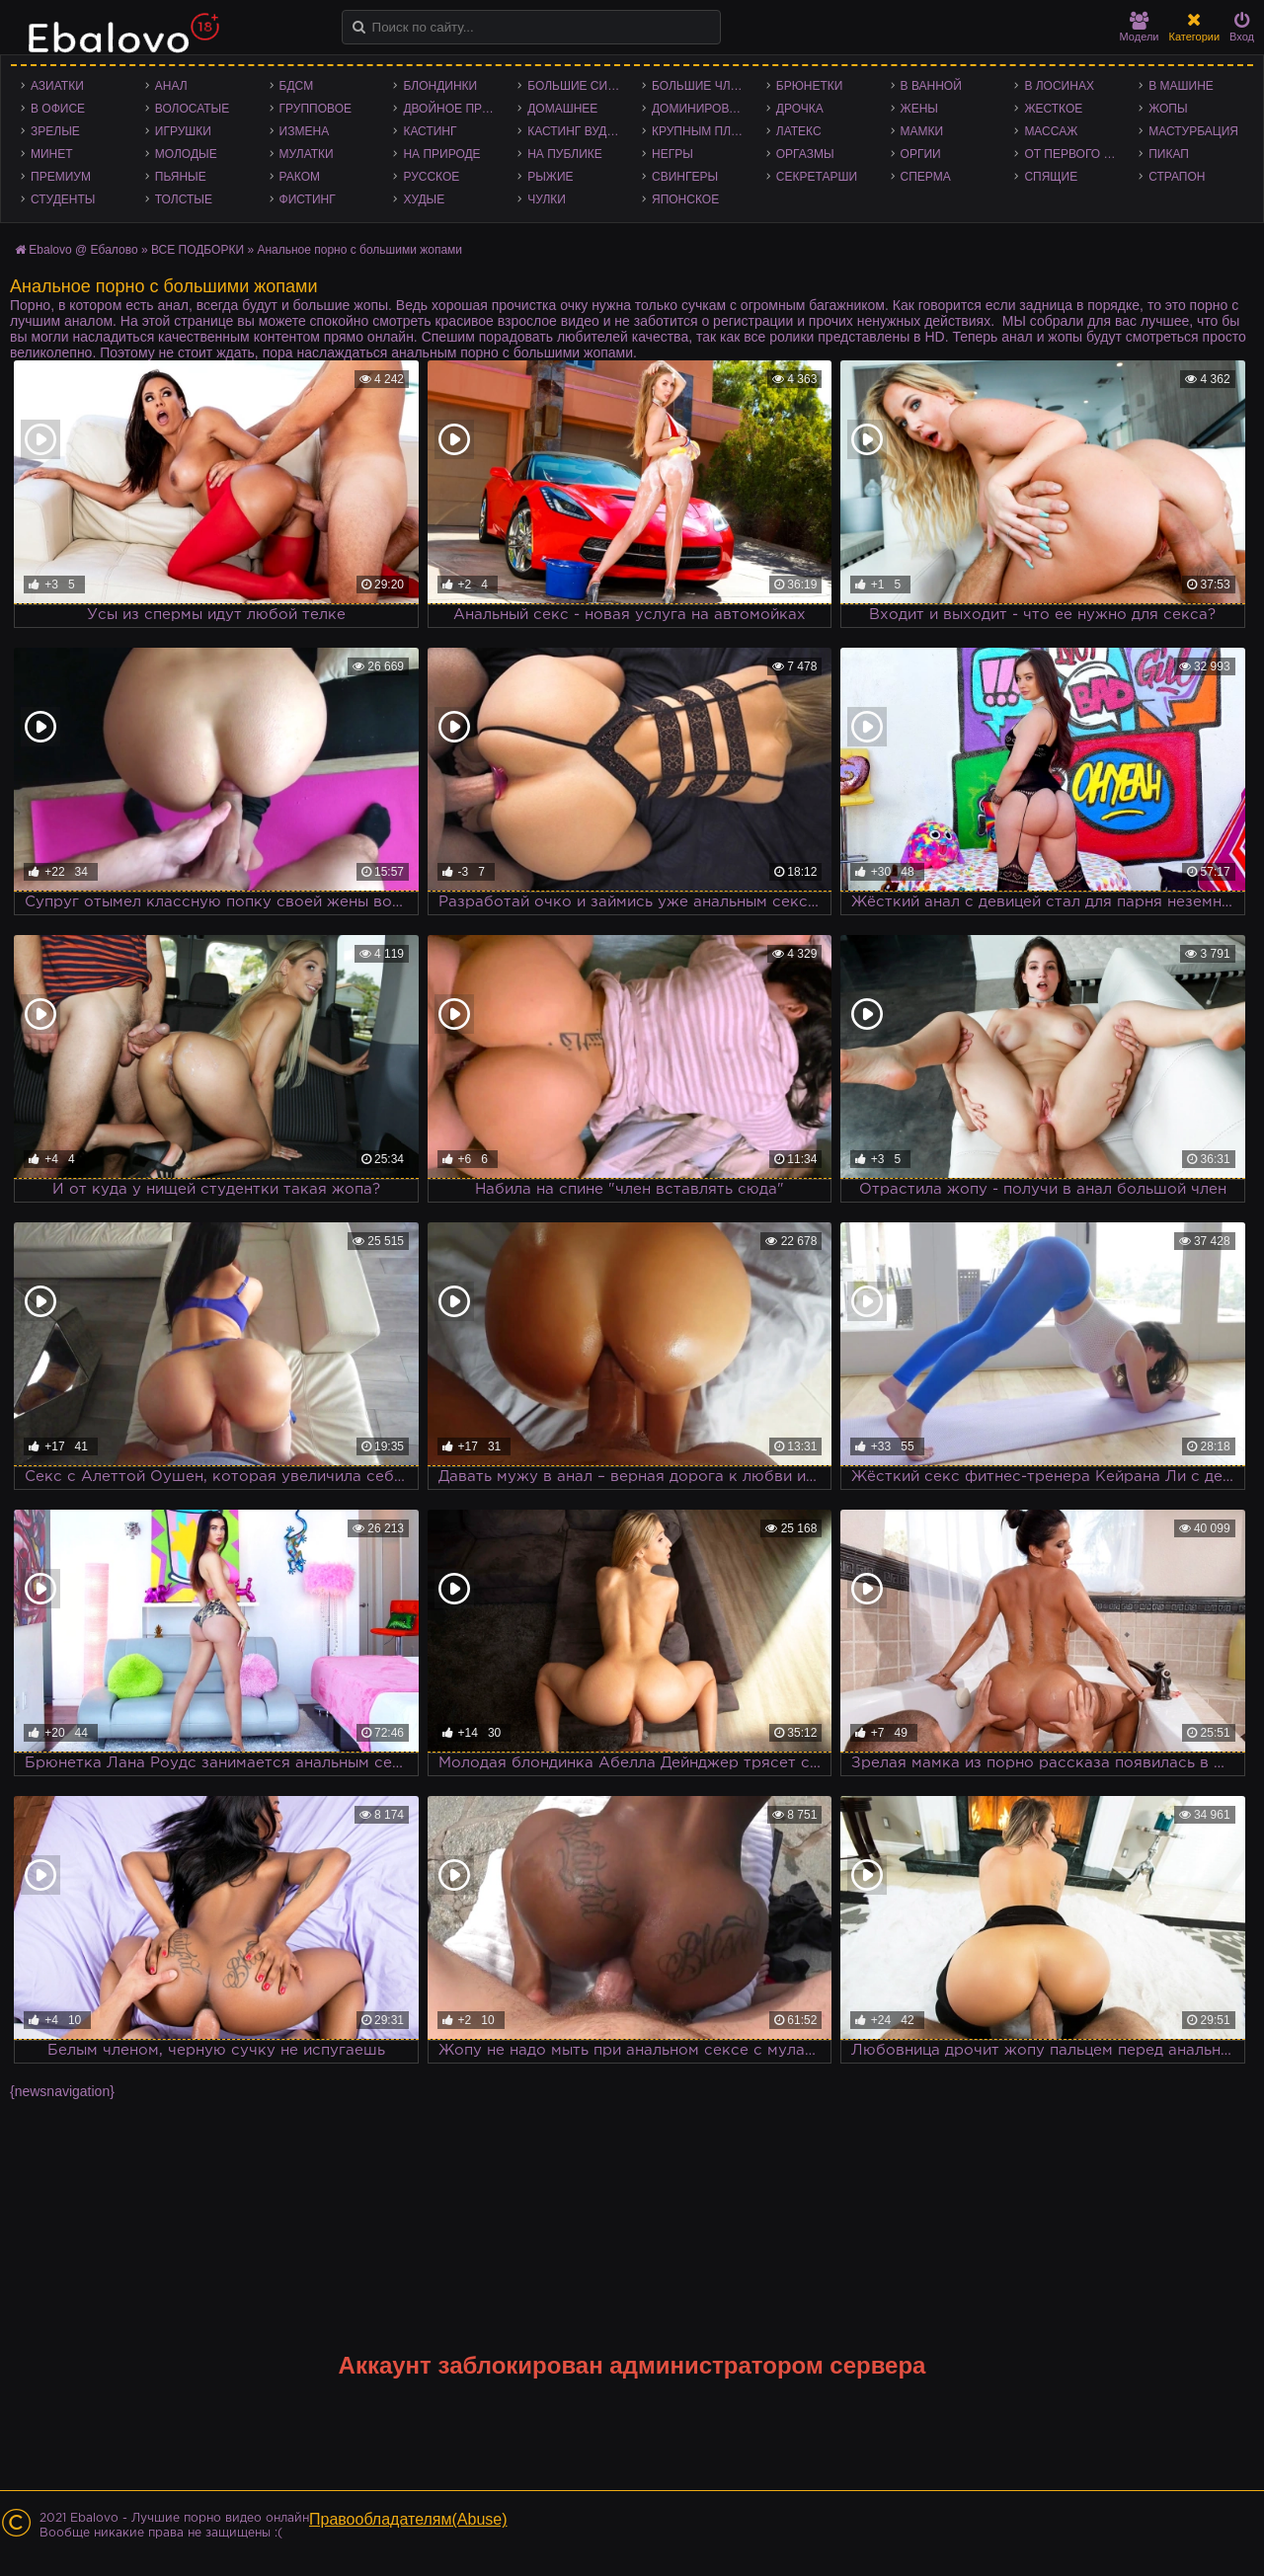 Image resolution: width=1264 pixels, height=2576 pixels. I want to click on Толстые, so click(183, 199).